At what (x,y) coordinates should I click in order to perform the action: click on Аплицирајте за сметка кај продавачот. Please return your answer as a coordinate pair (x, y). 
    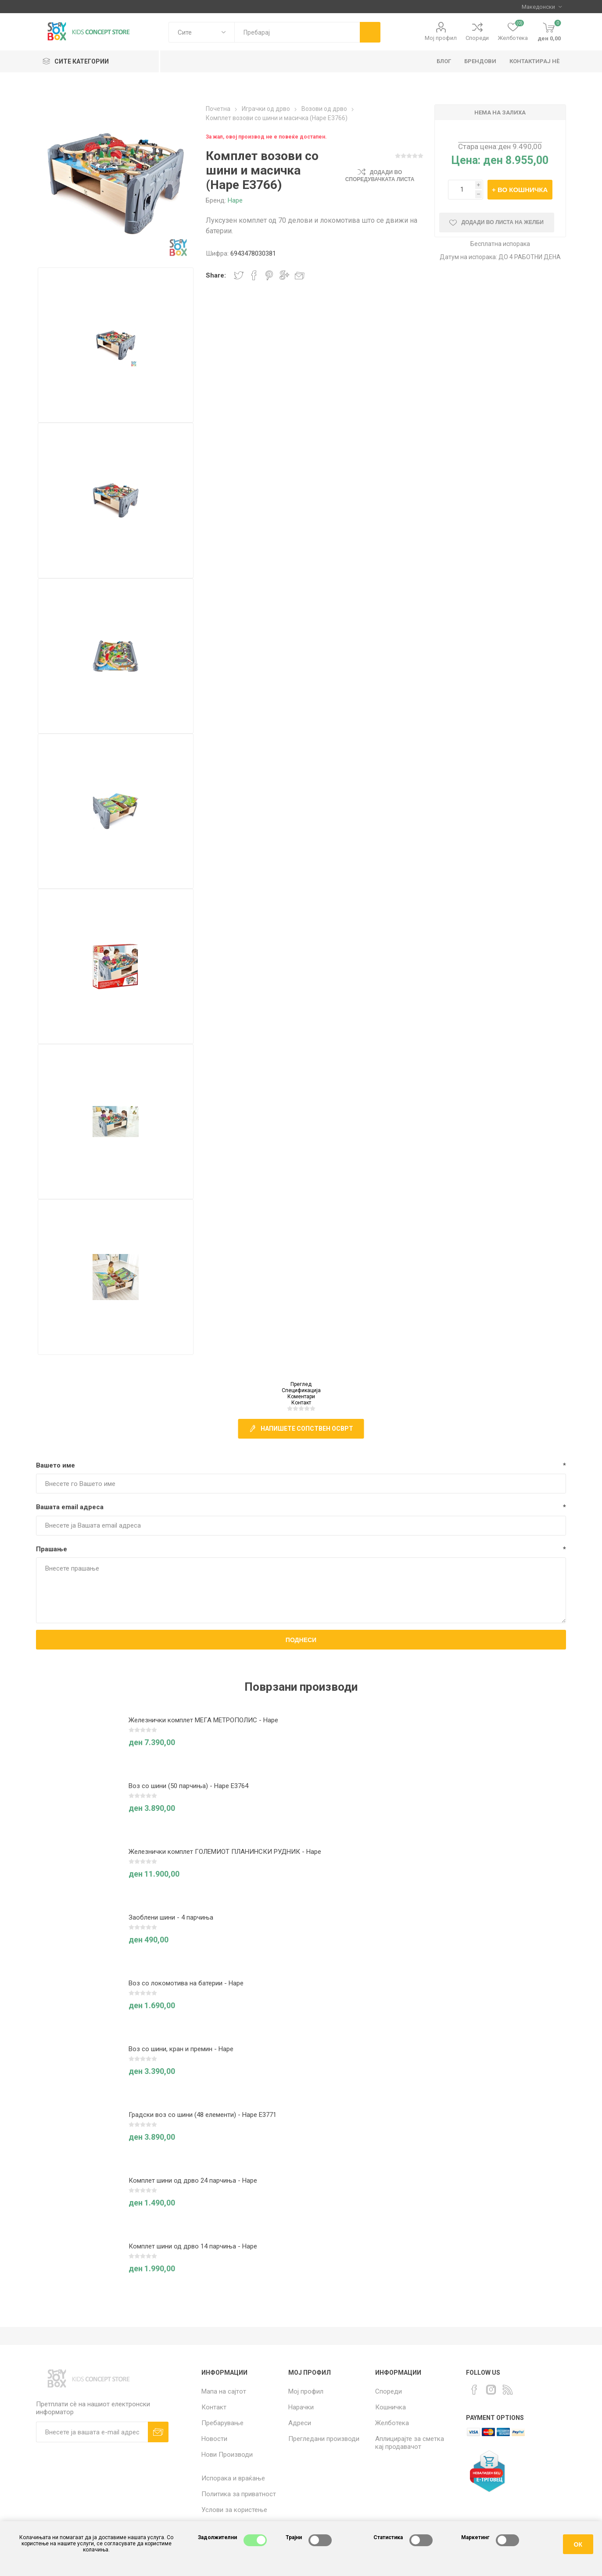
    Looking at the image, I should click on (409, 2443).